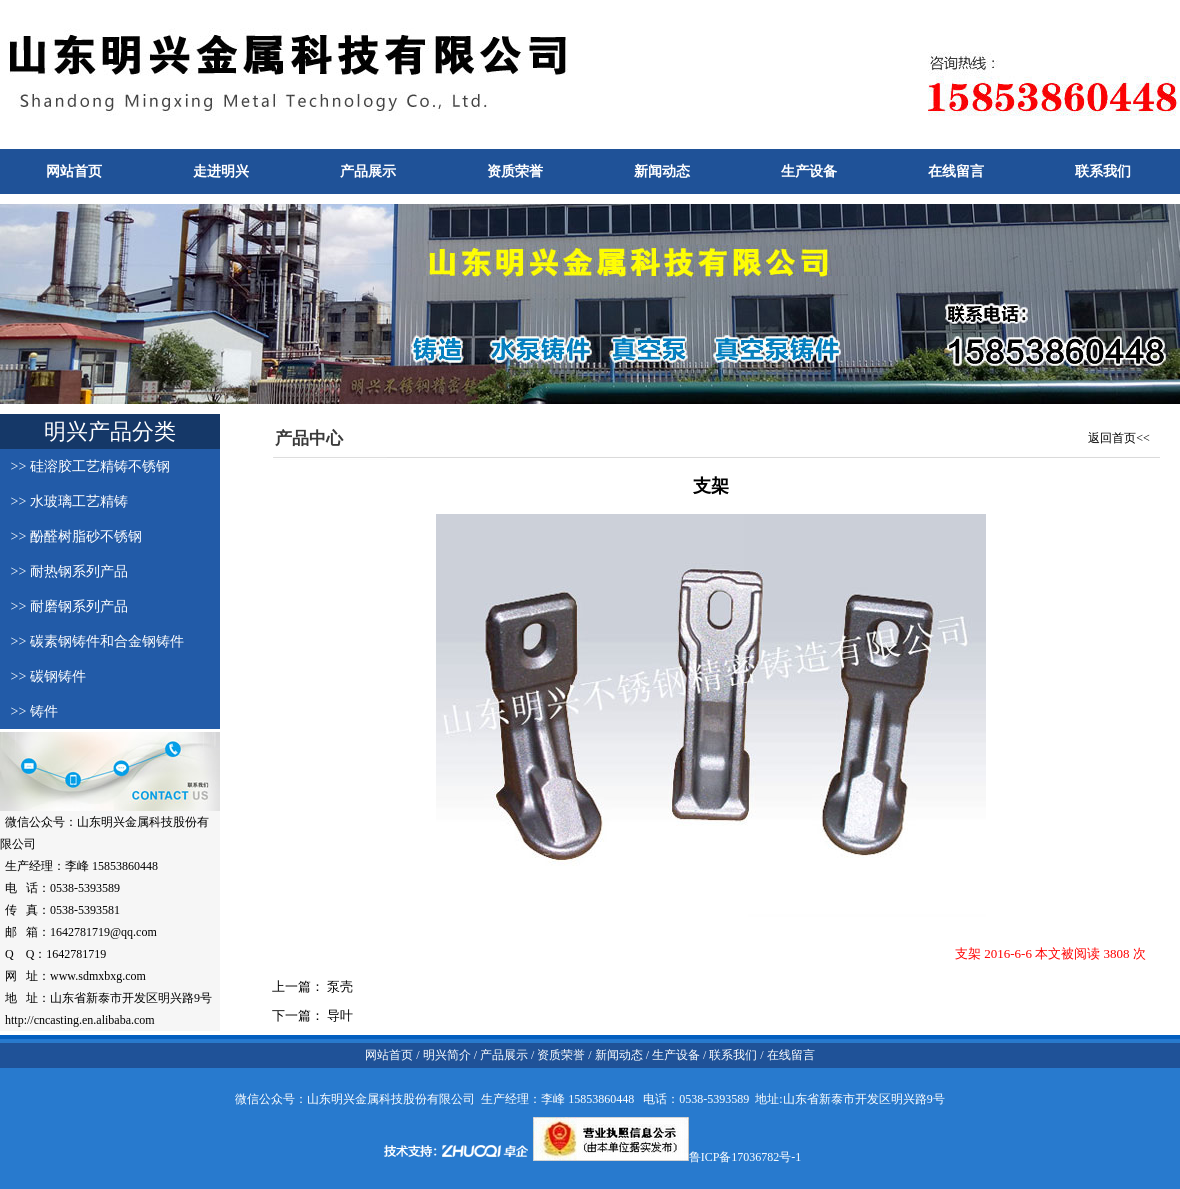 This screenshot has height=1189, width=1180. What do you see at coordinates (64, 571) in the screenshot?
I see `>> 耐热钢系列产品` at bounding box center [64, 571].